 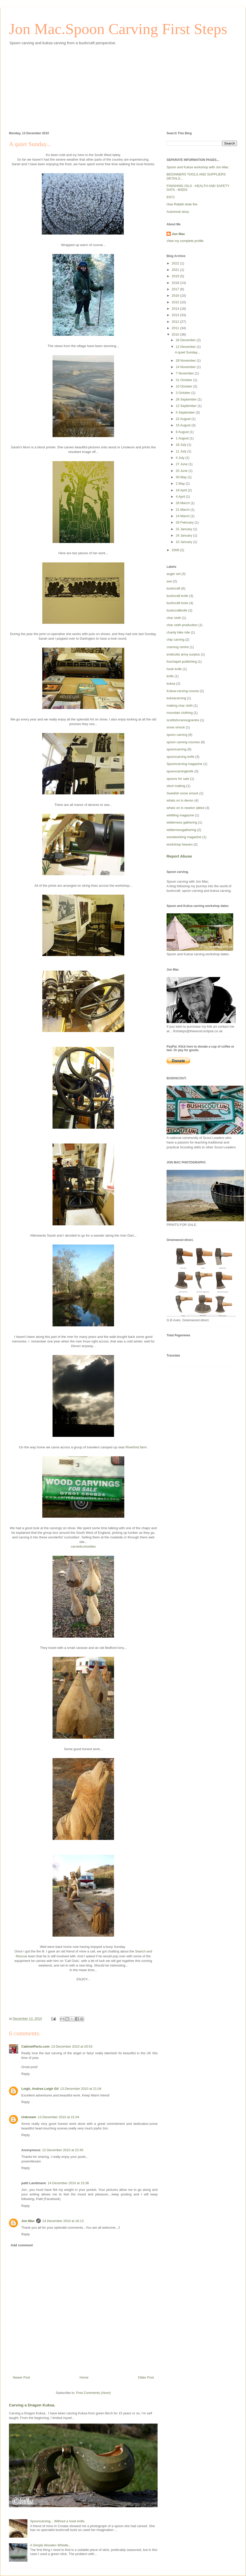 I want to click on 26 December, so click(x=186, y=340).